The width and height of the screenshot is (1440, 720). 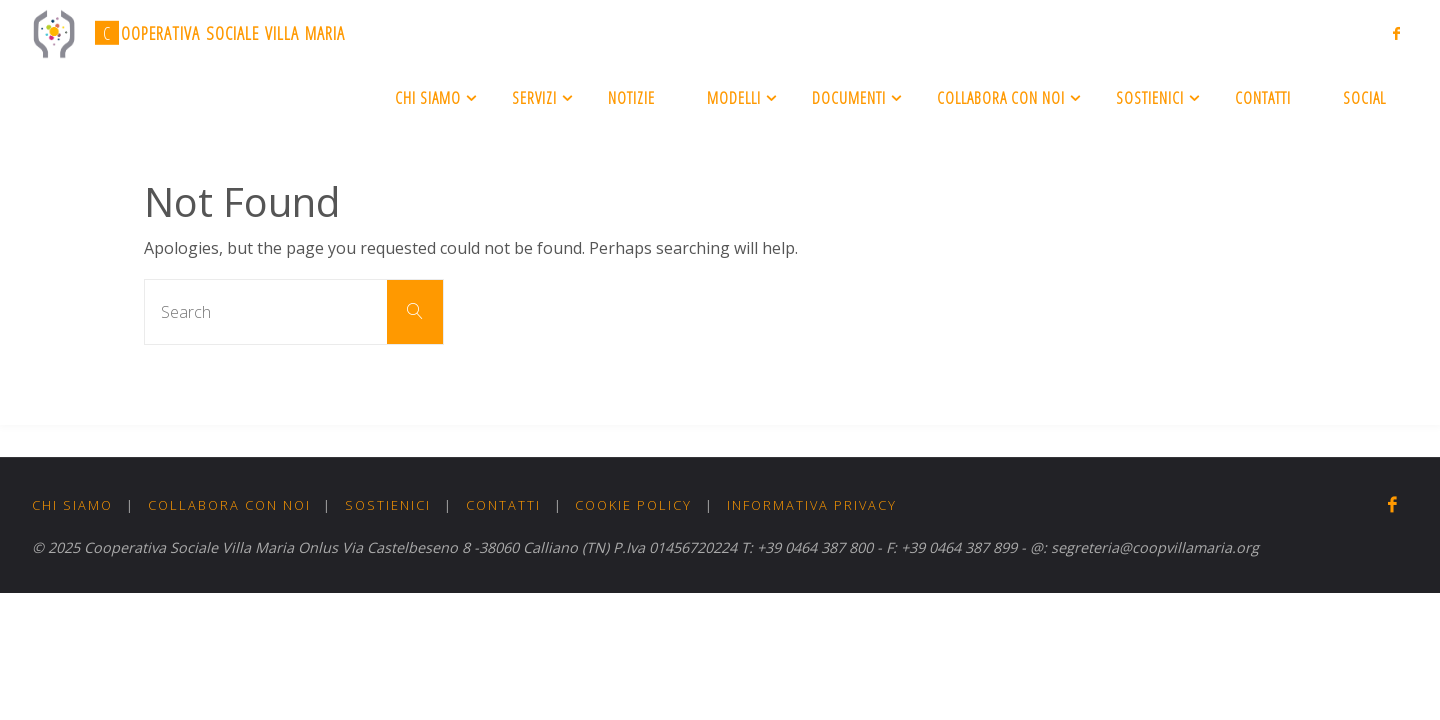 I want to click on Contatti, so click(x=503, y=505).